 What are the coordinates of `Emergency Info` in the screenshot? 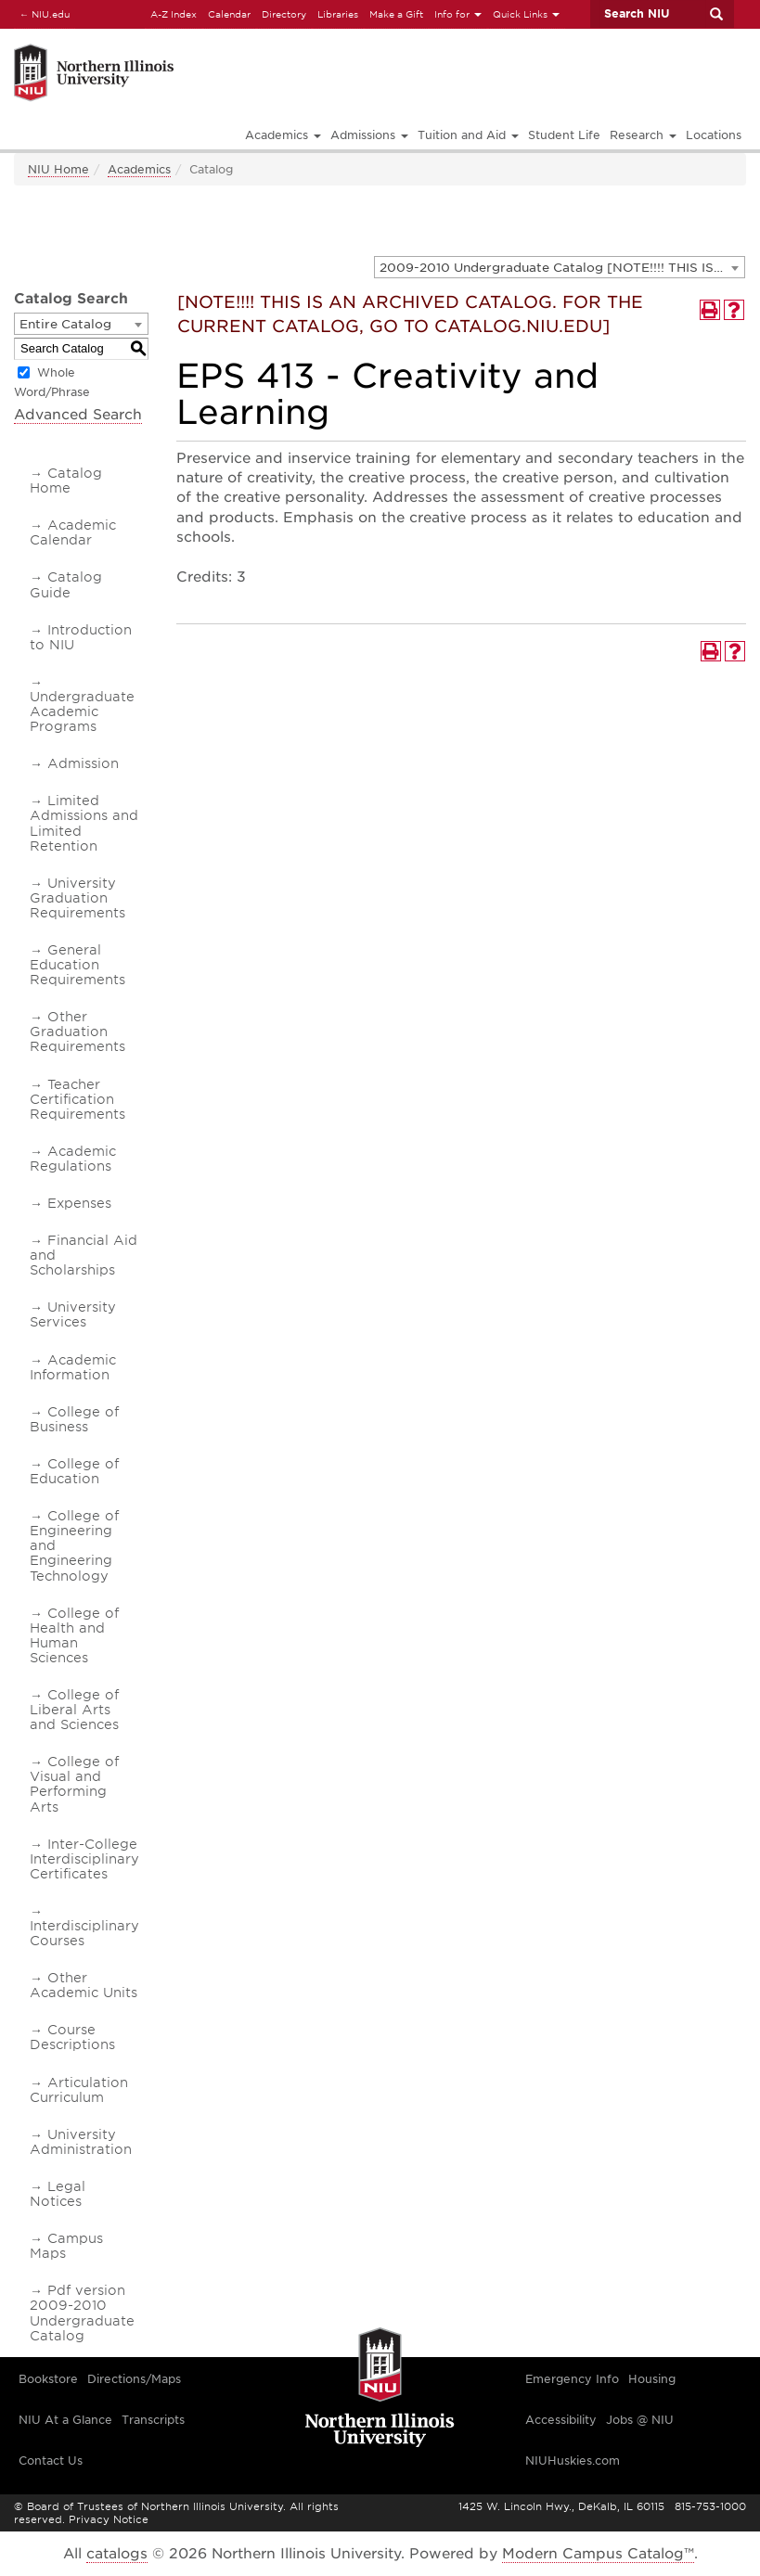 It's located at (572, 2379).